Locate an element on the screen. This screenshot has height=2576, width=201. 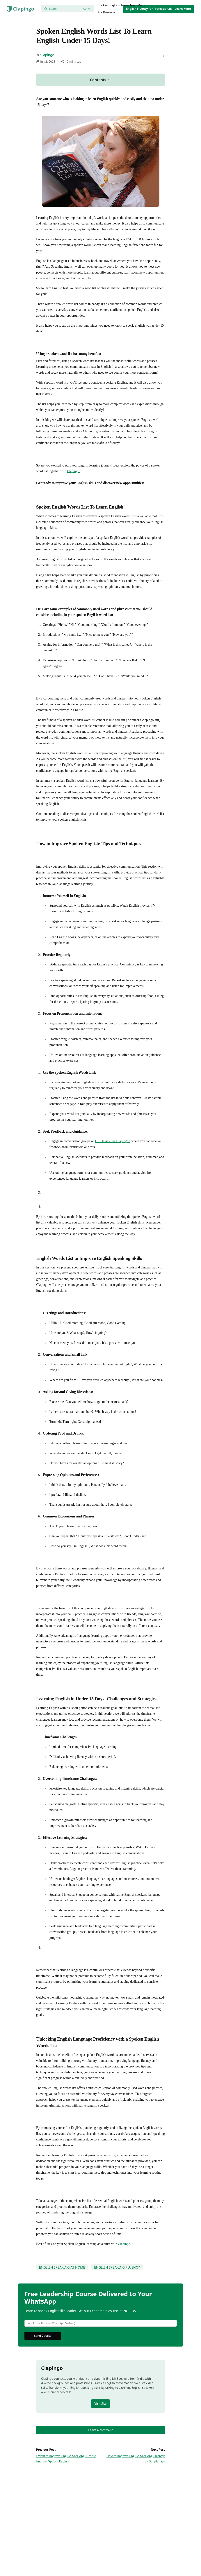
[button] is located at coordinates (163, 55).